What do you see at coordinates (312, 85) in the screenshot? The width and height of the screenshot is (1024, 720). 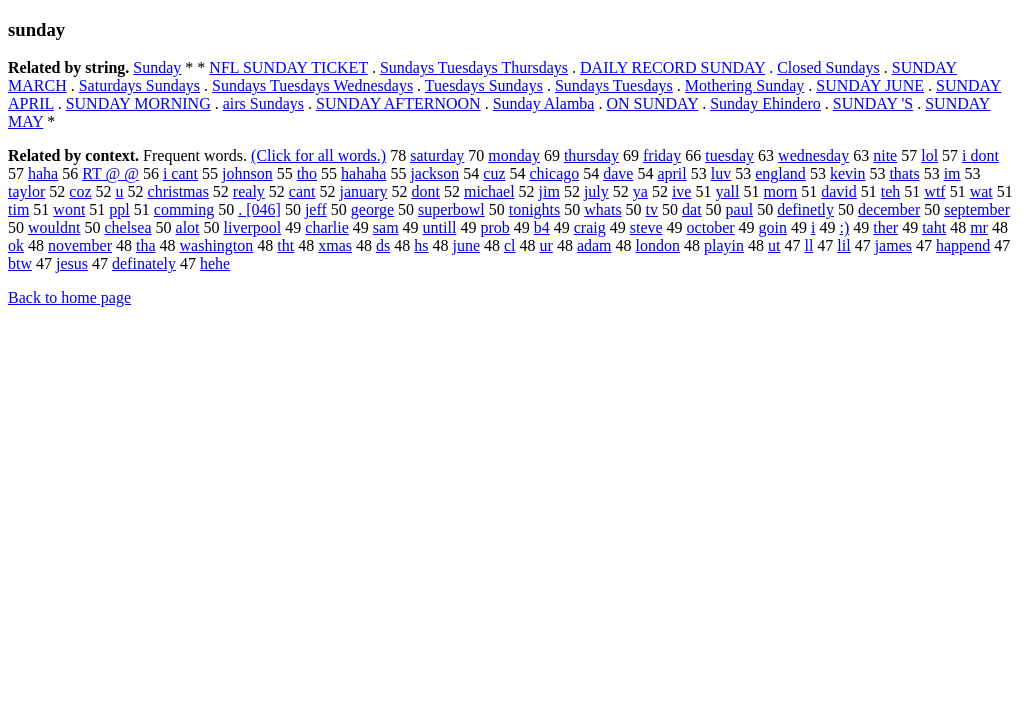 I see `Sundays Tuesdays Wednesdays` at bounding box center [312, 85].